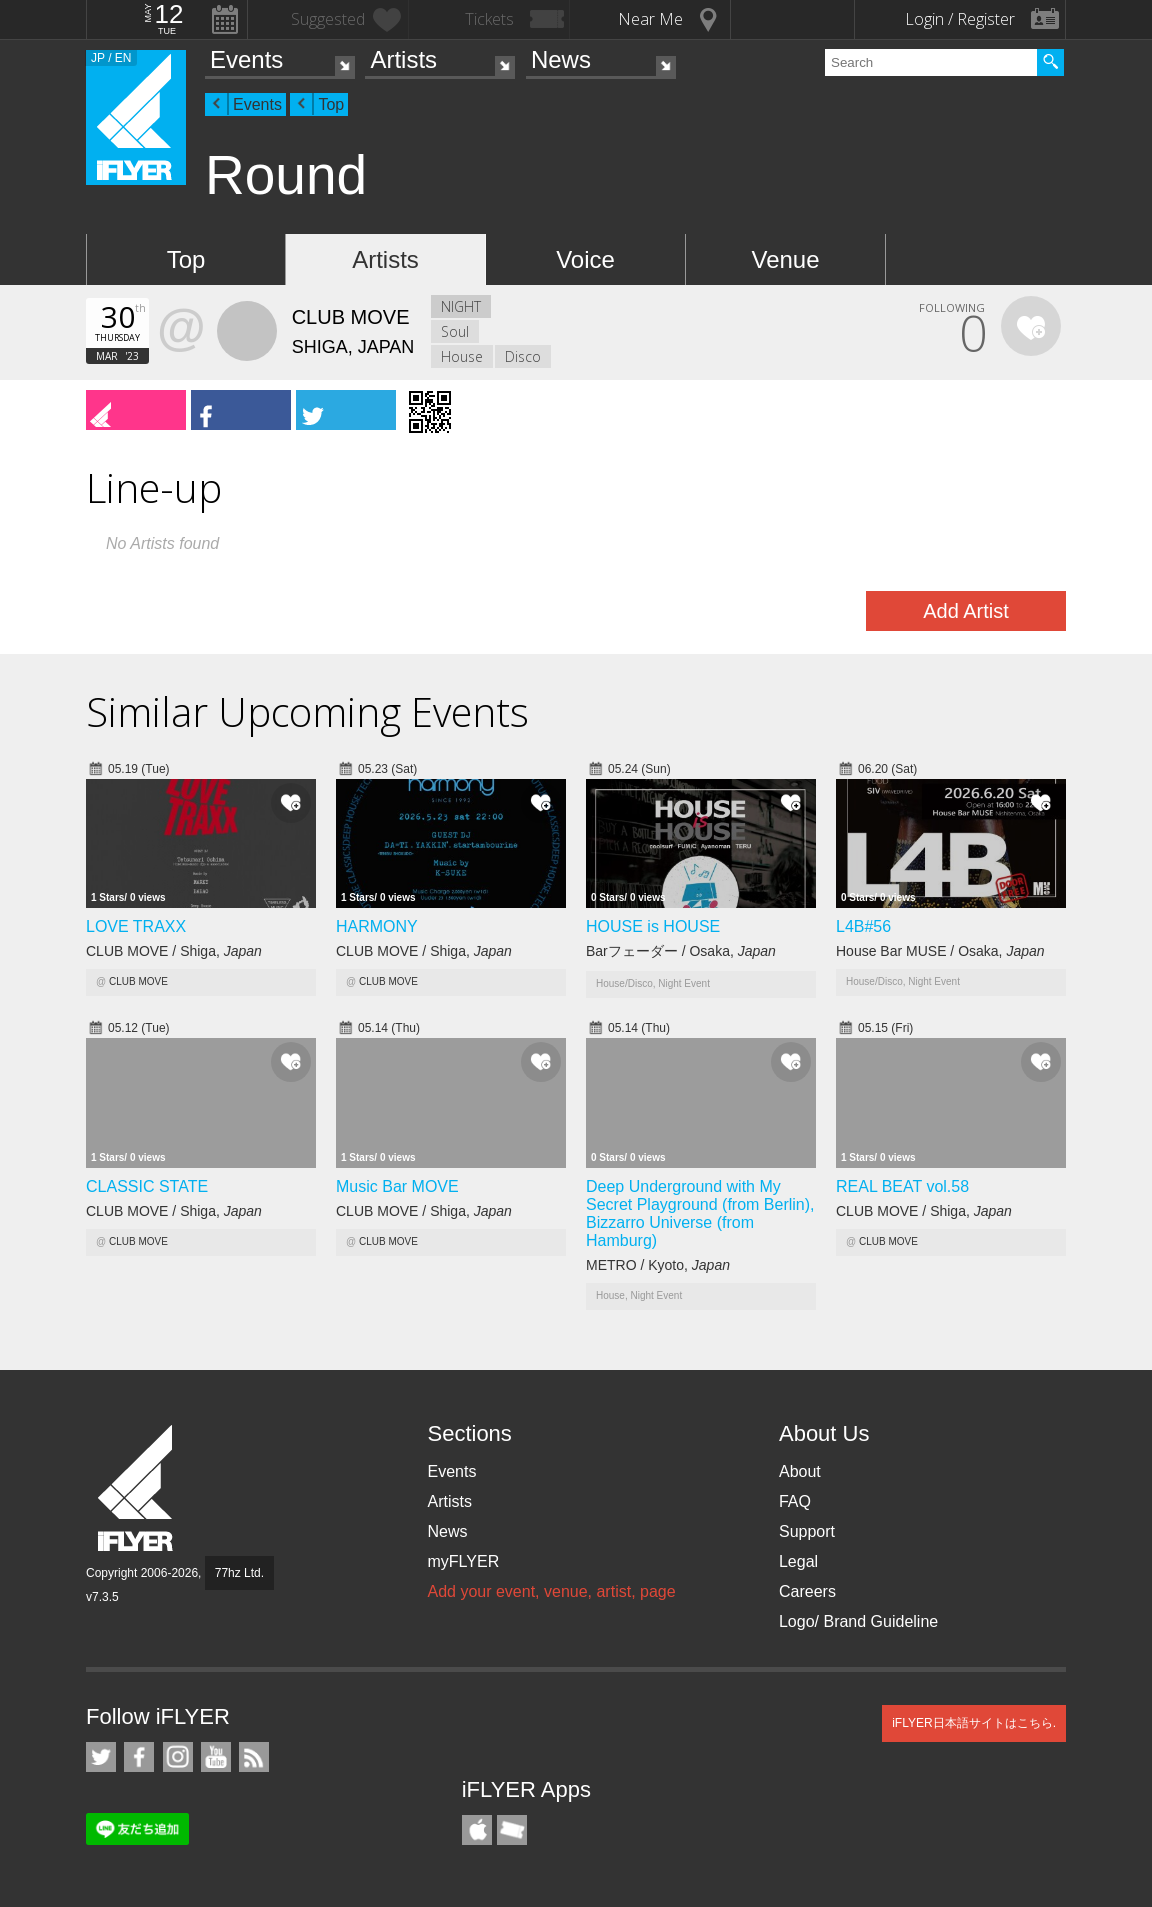  I want to click on Artists, so click(403, 59).